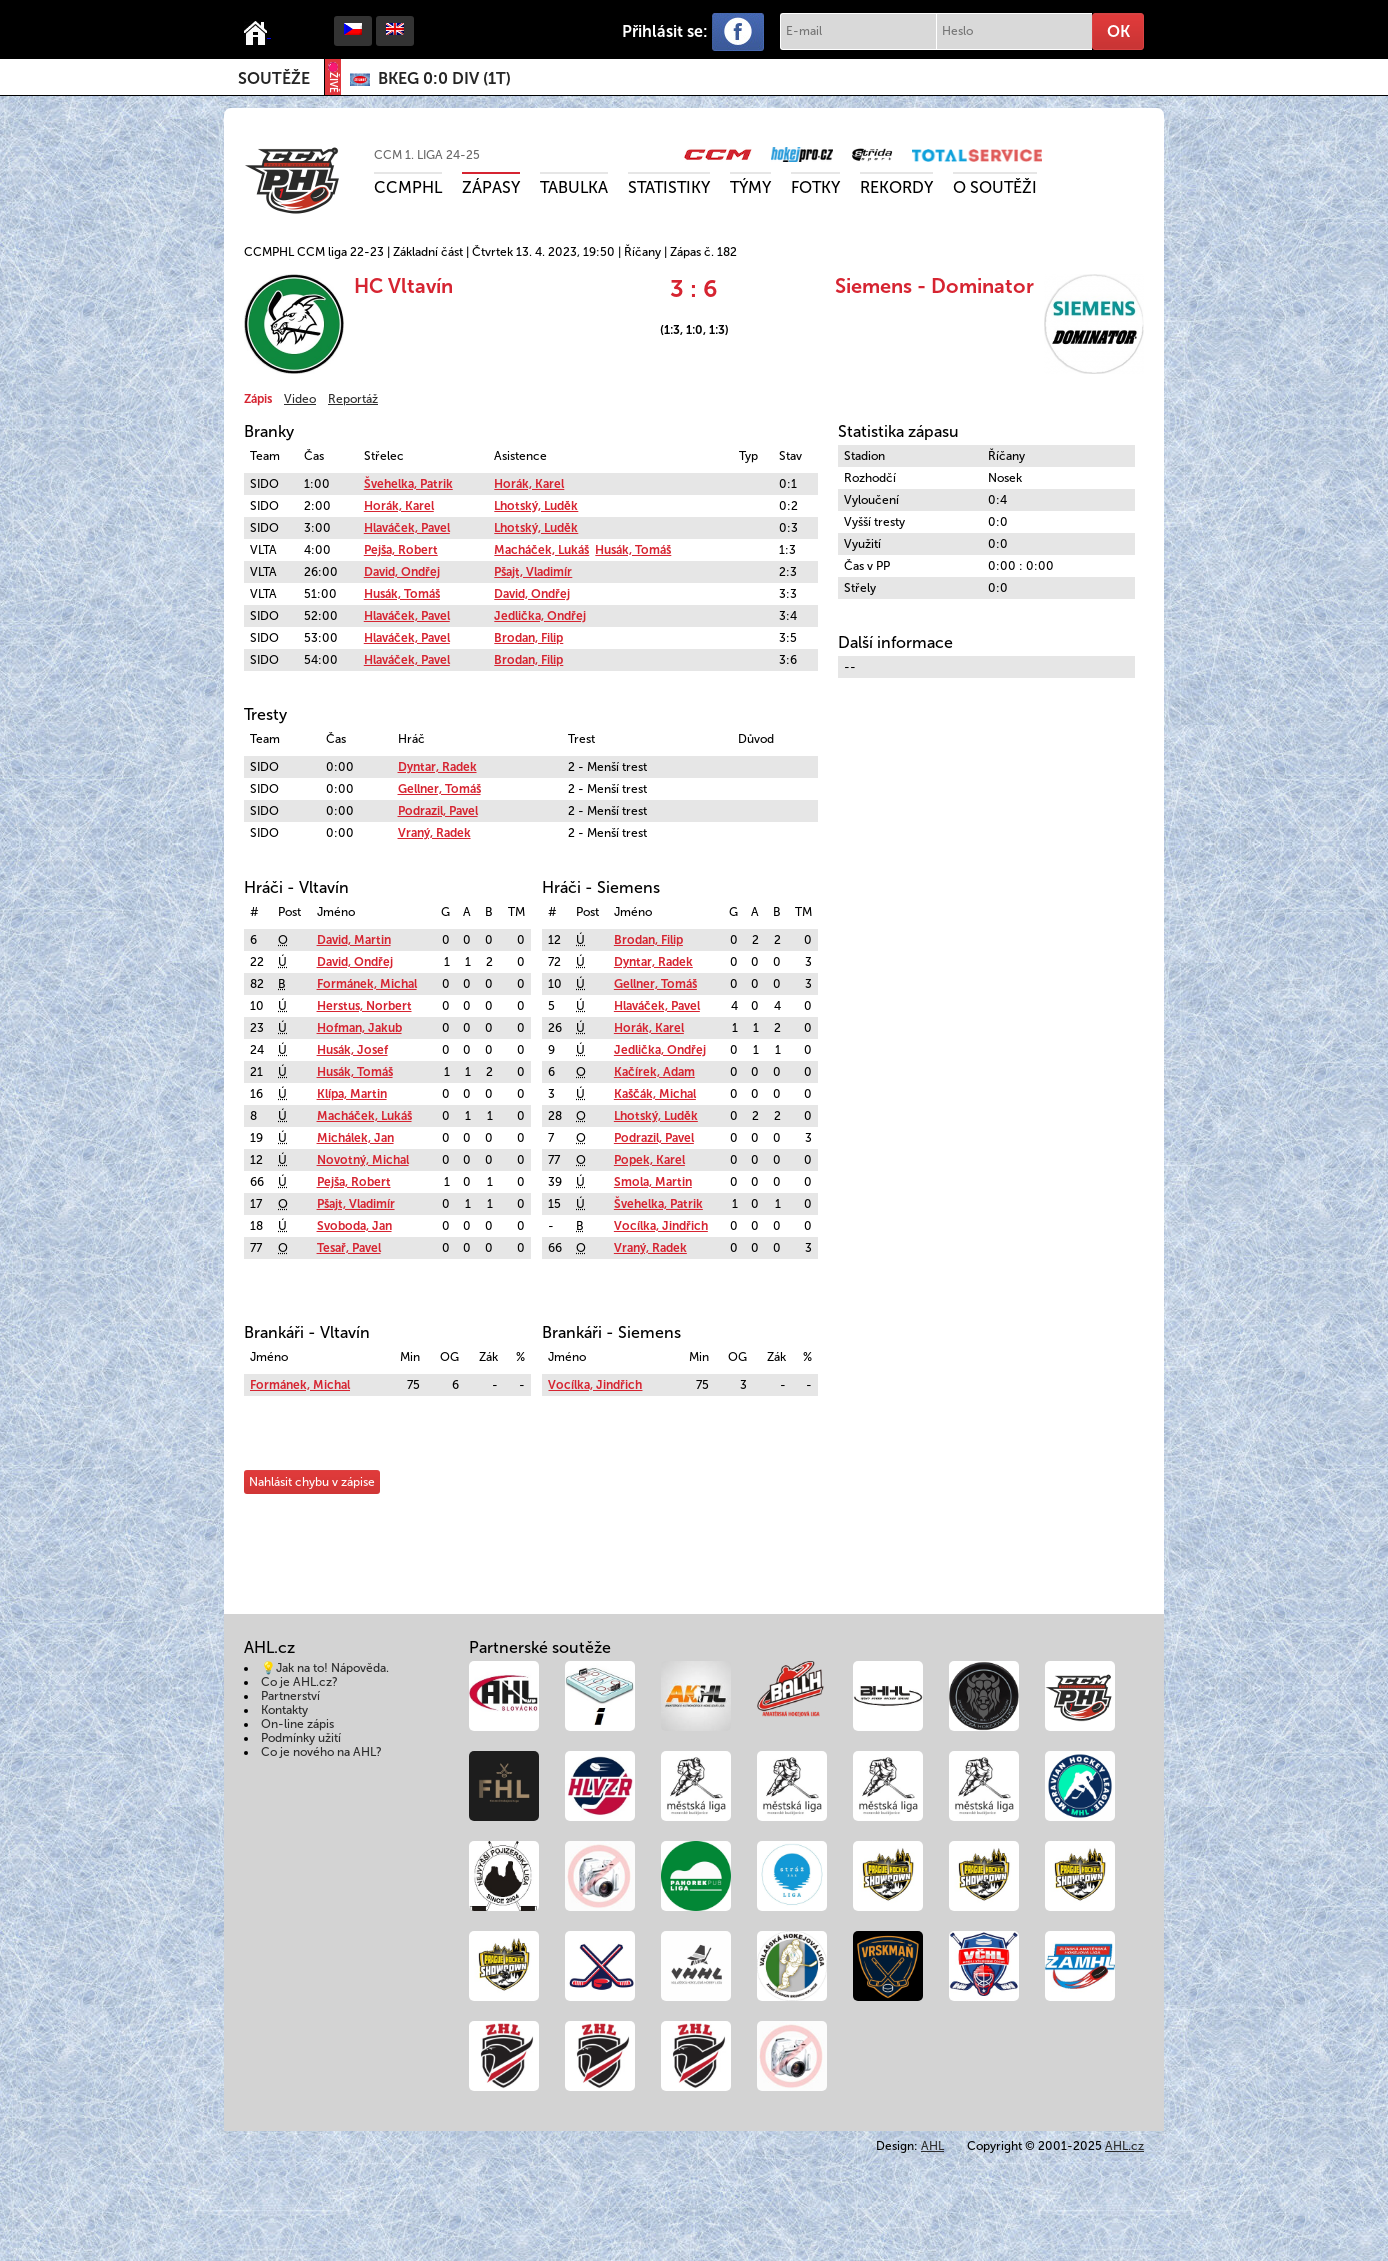  What do you see at coordinates (439, 789) in the screenshot?
I see `Gellner, Tomáš` at bounding box center [439, 789].